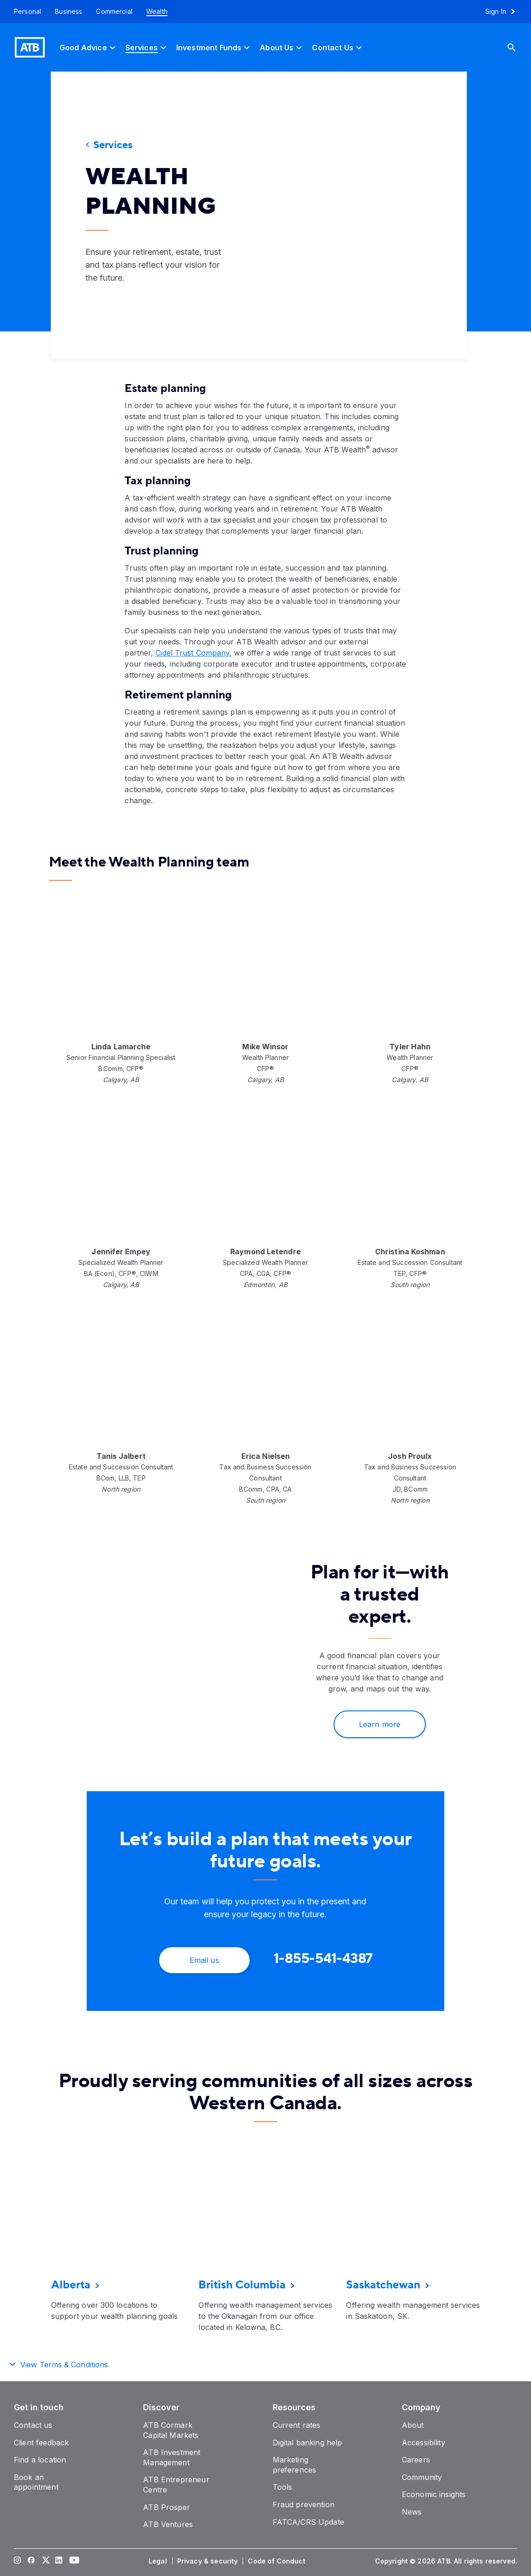 The image size is (531, 2576). What do you see at coordinates (171, 2457) in the screenshot?
I see `[ATB Investment Management]` at bounding box center [171, 2457].